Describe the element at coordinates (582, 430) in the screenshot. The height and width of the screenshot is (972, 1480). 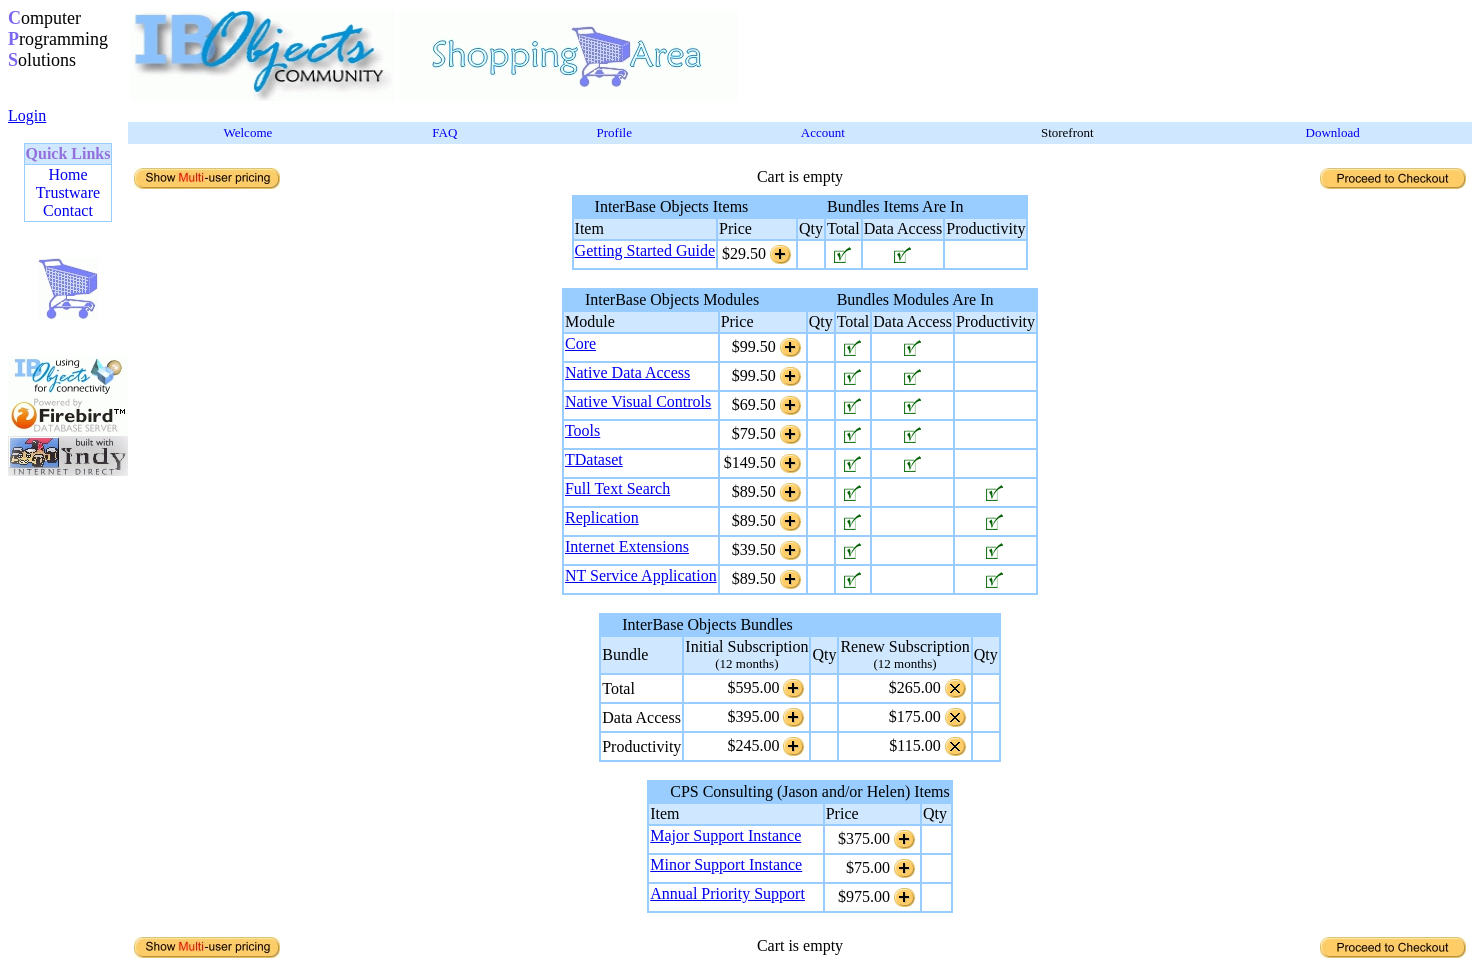
I see `Tools` at that location.